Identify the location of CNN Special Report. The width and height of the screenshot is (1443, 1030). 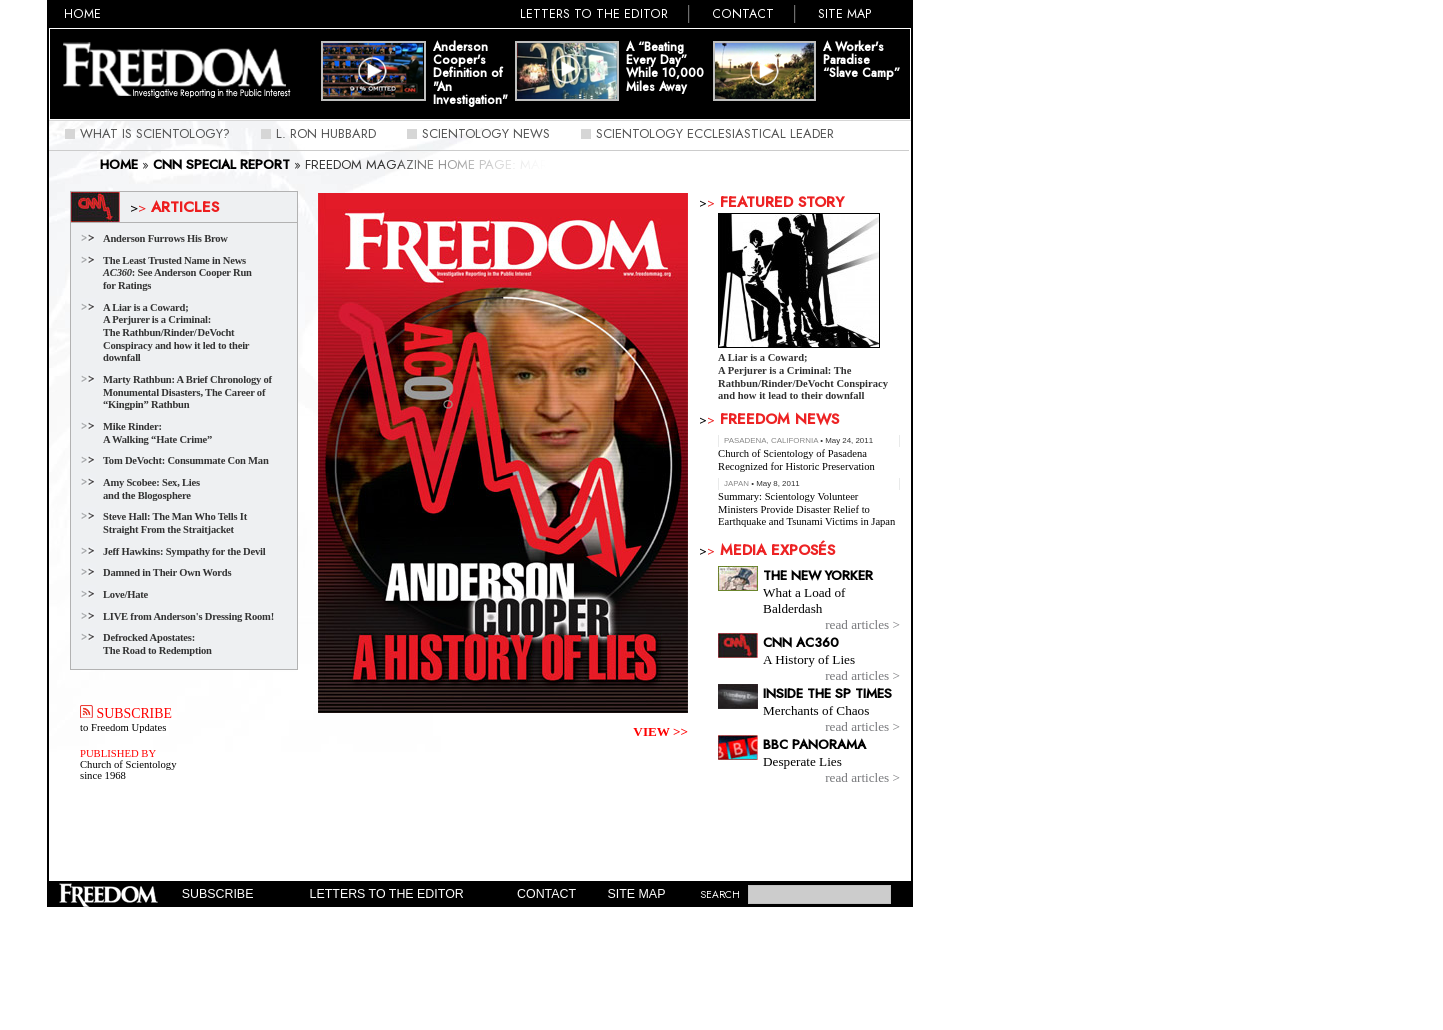
(221, 164).